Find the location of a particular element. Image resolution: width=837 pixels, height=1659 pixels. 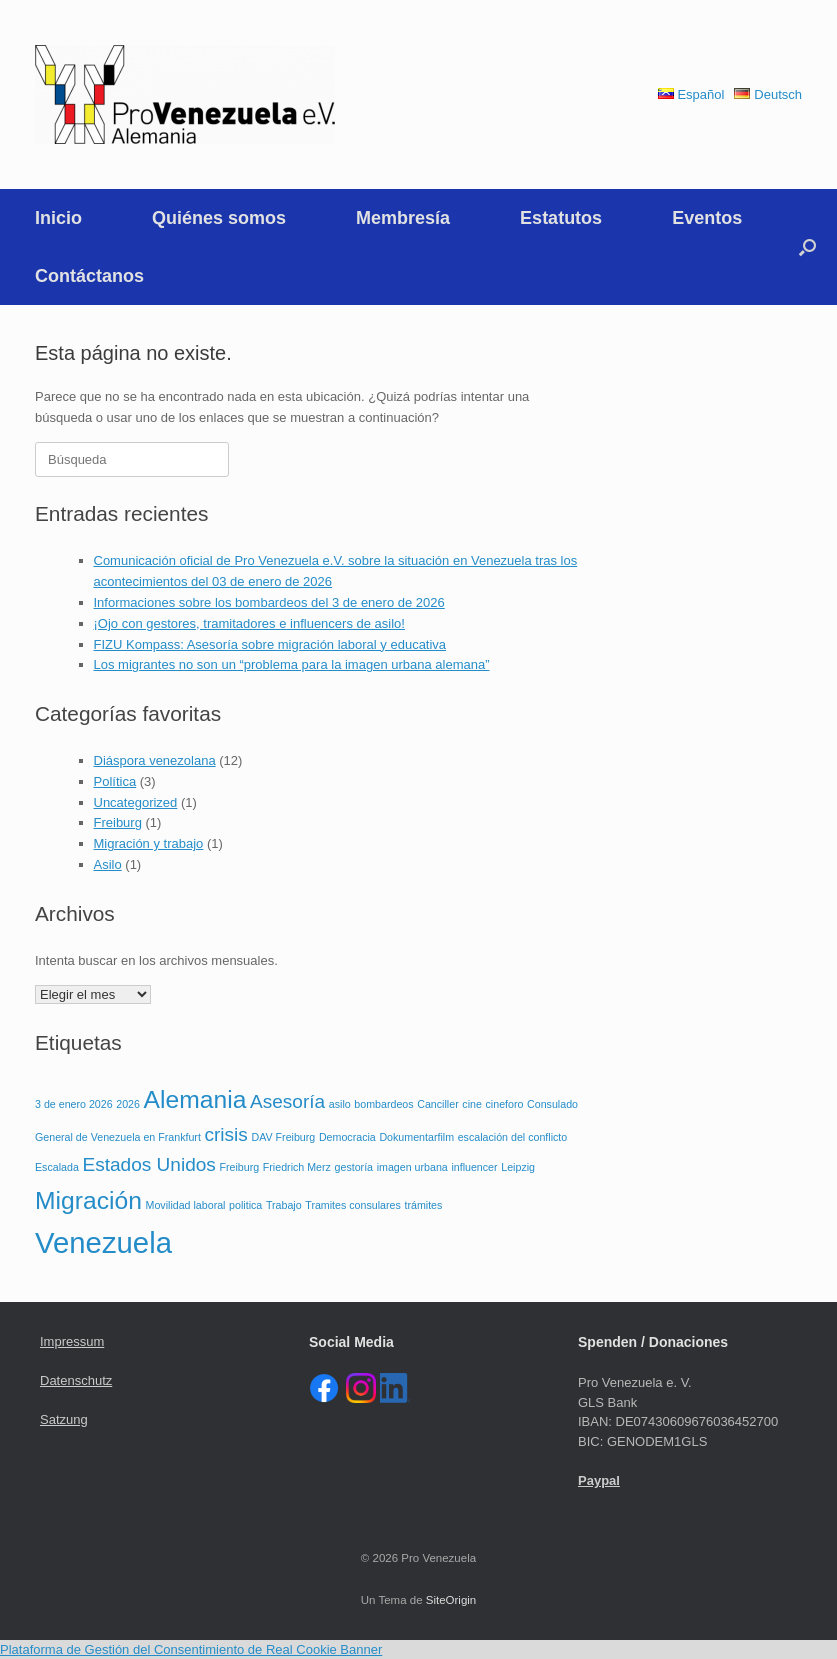

Freiburg [Freiburg (1 elemento)] is located at coordinates (240, 1167).